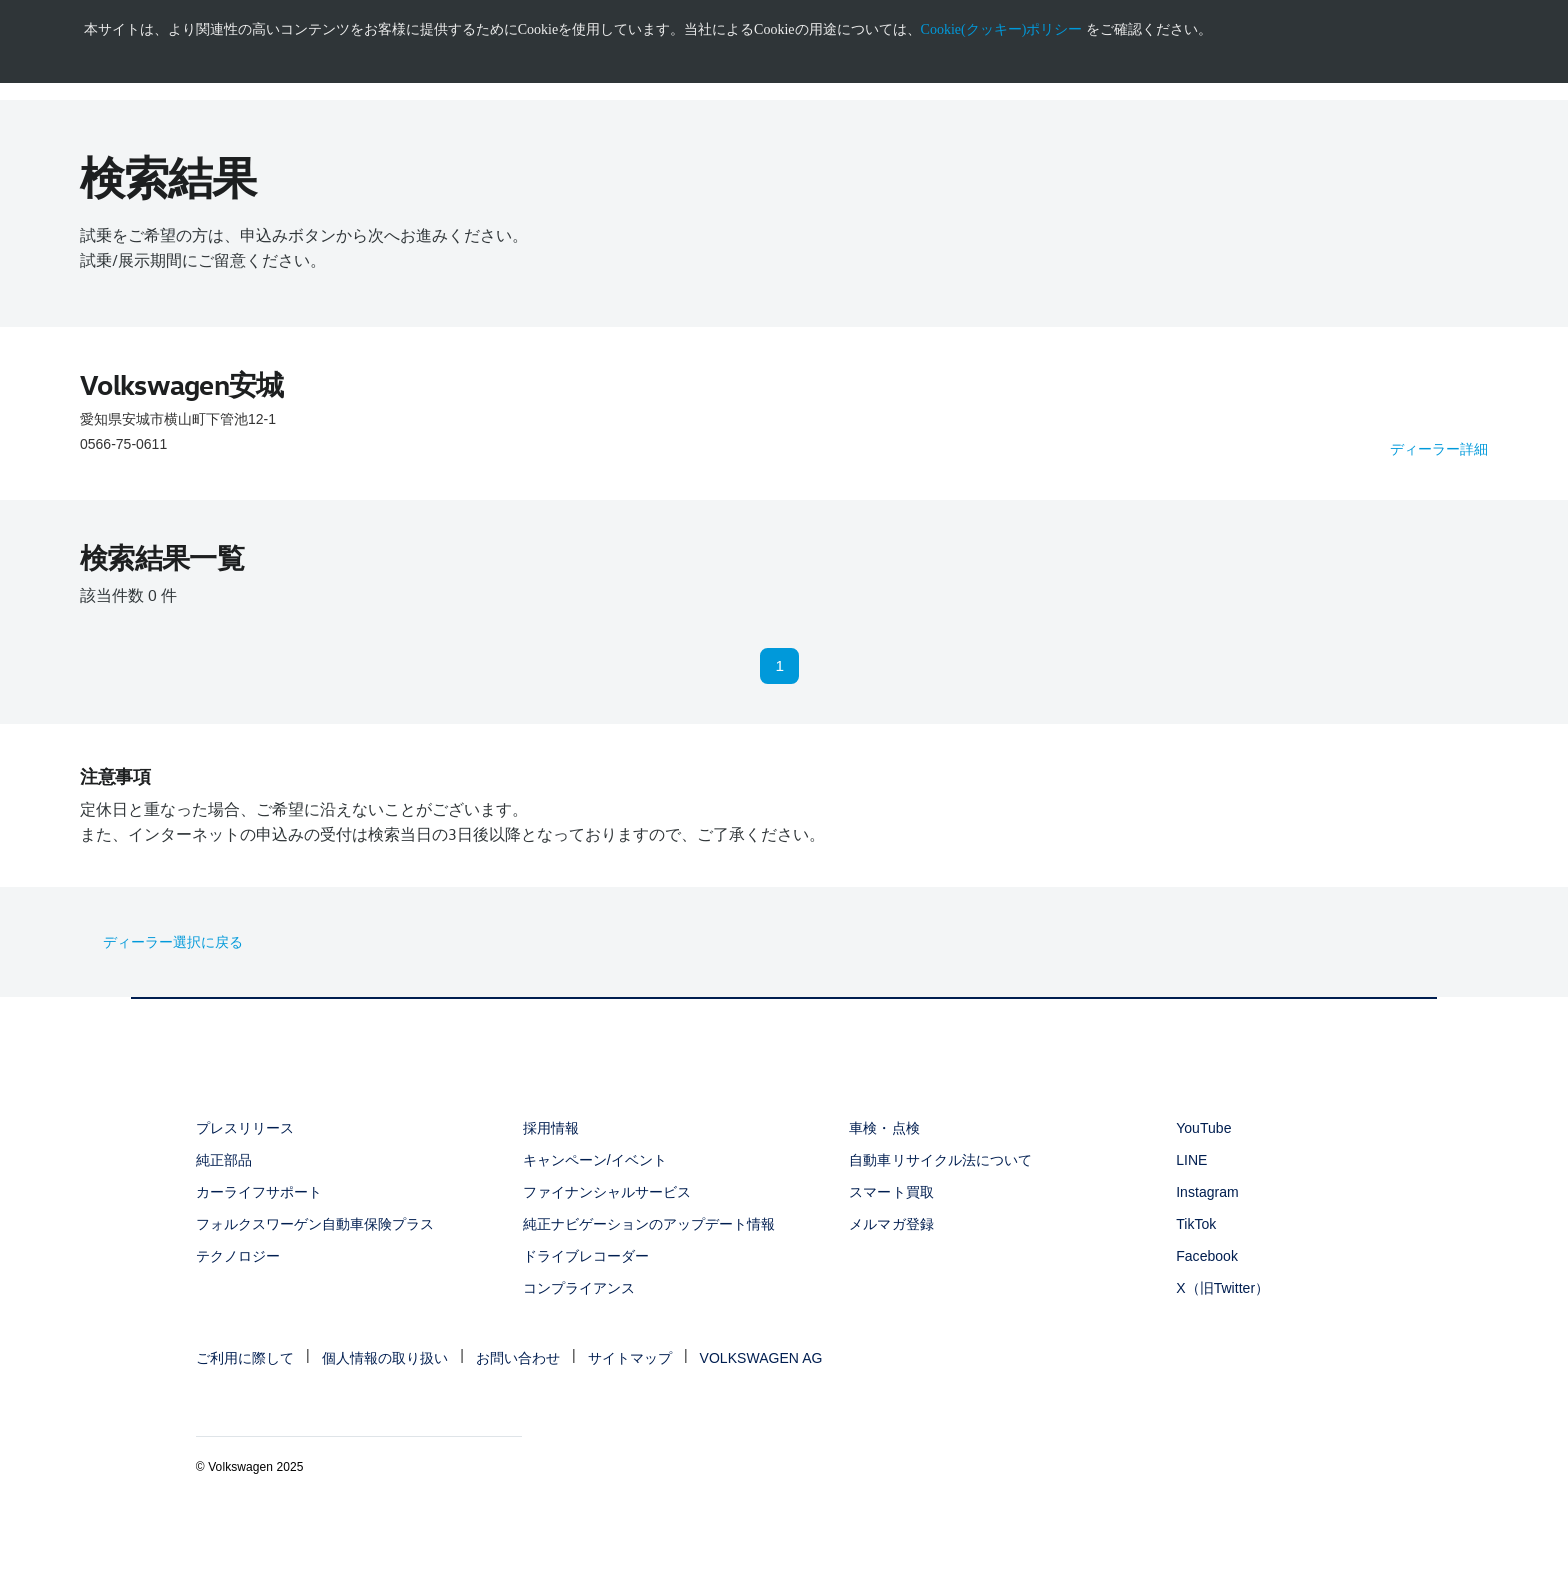 The image size is (1568, 1581). Describe the element at coordinates (891, 1192) in the screenshot. I see `スマート買取` at that location.